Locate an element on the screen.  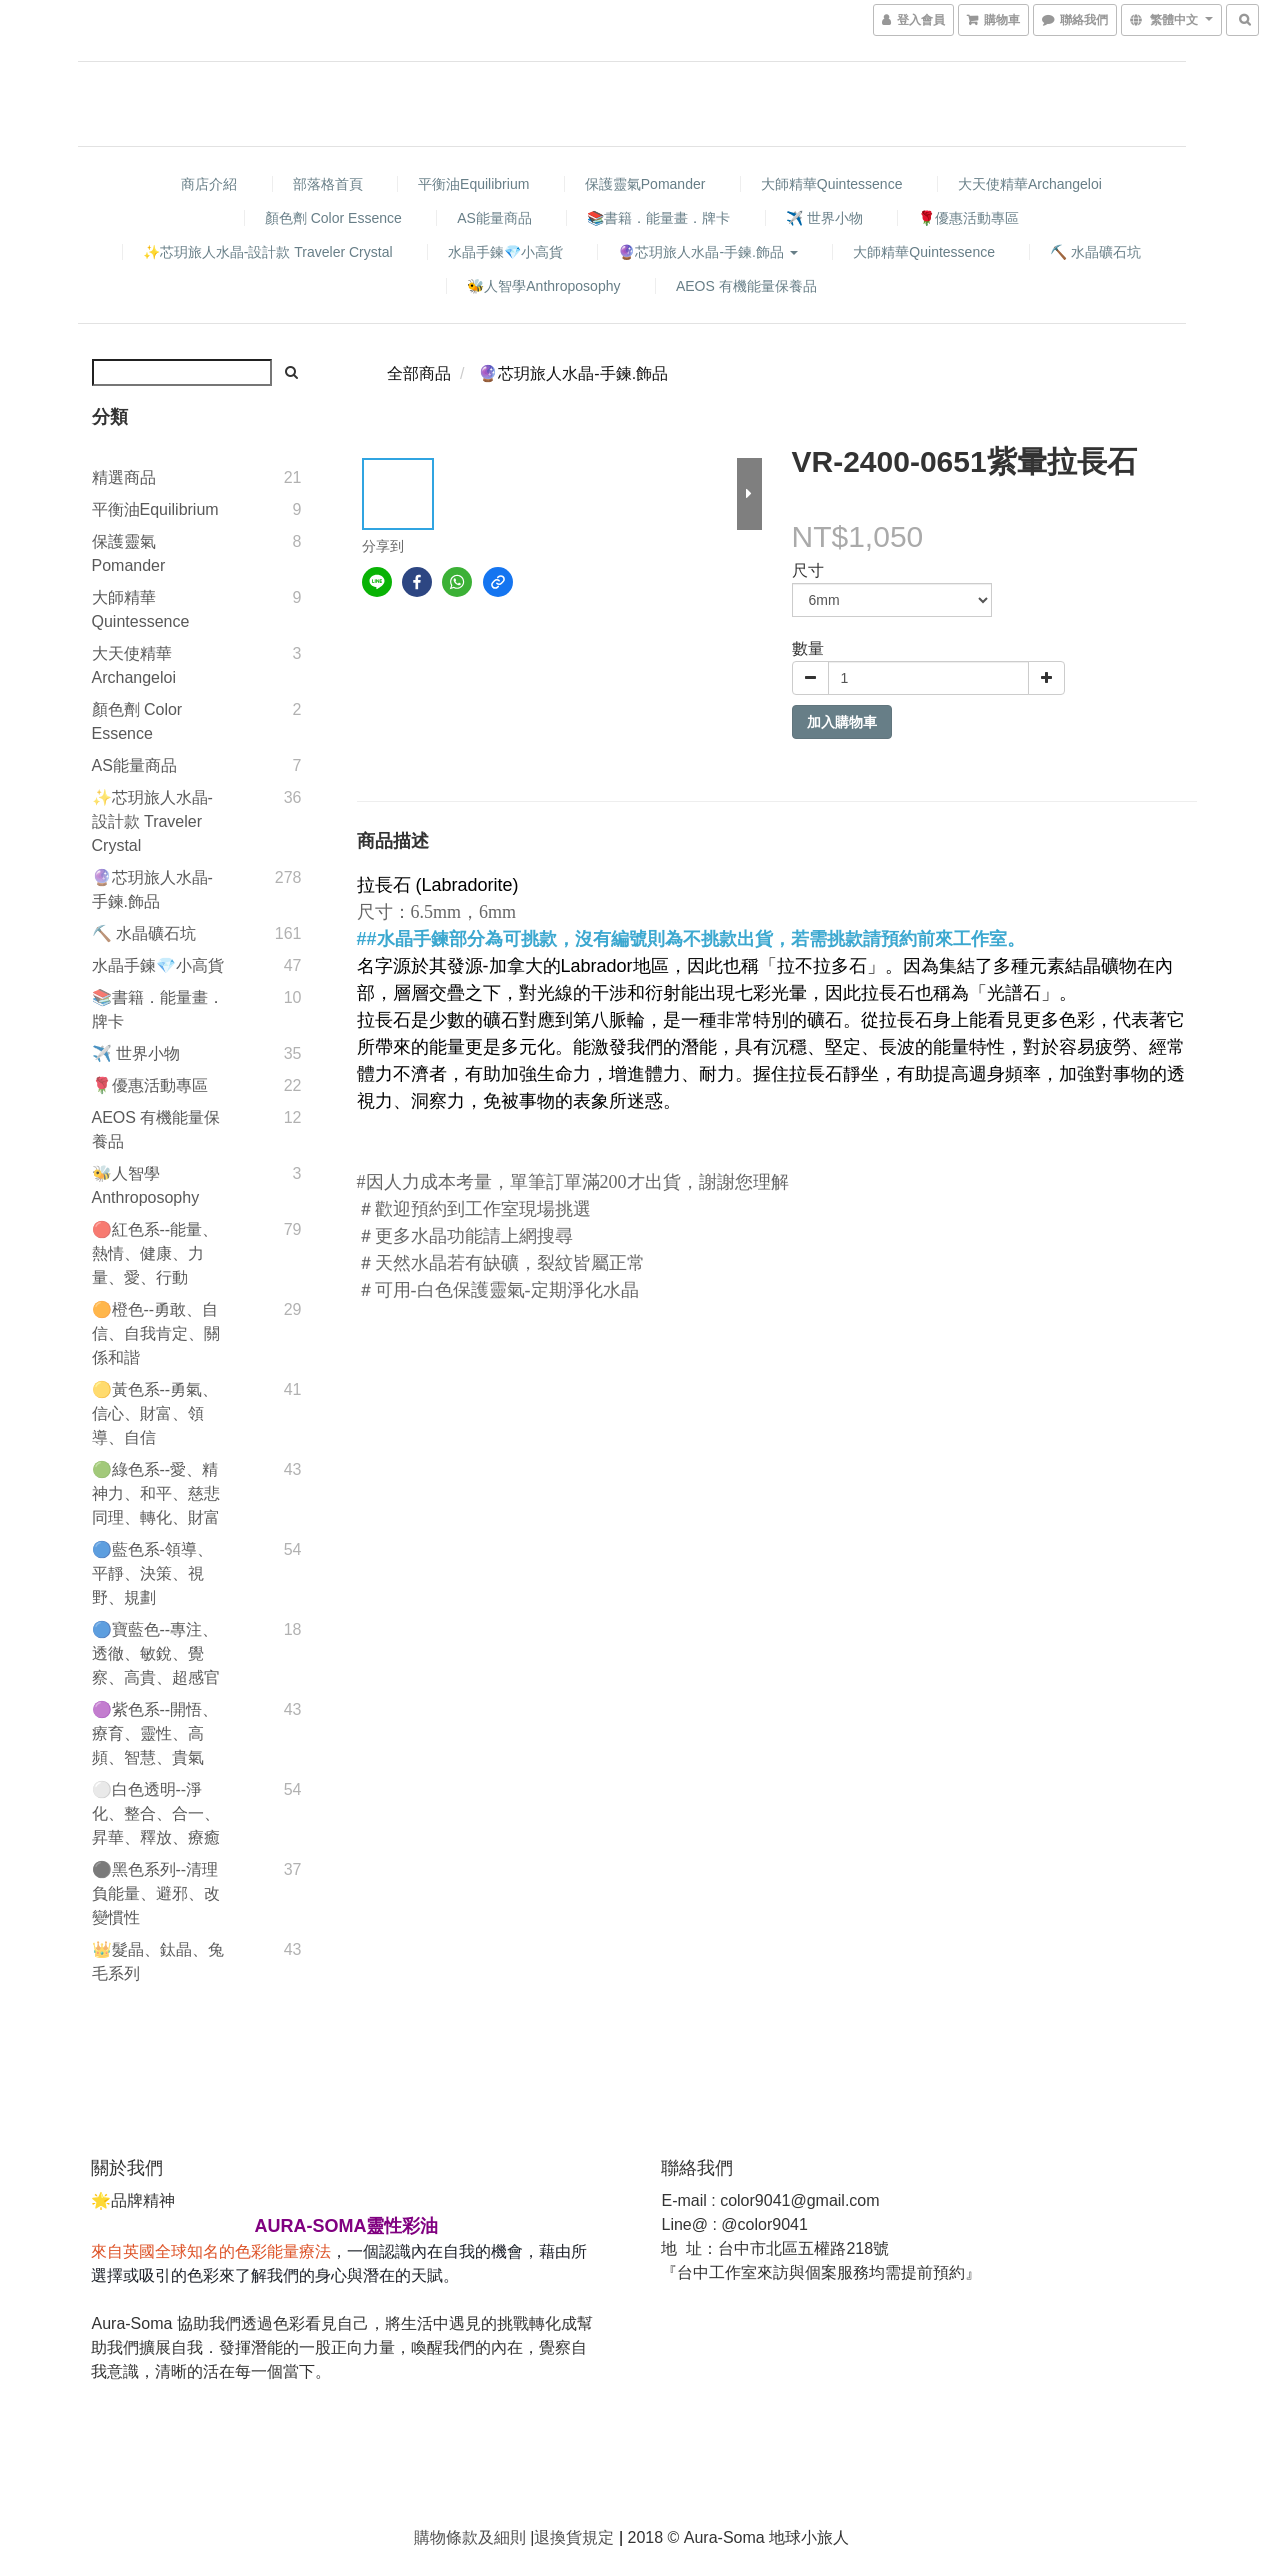
退換貨規定 is located at coordinates (574, 2537).